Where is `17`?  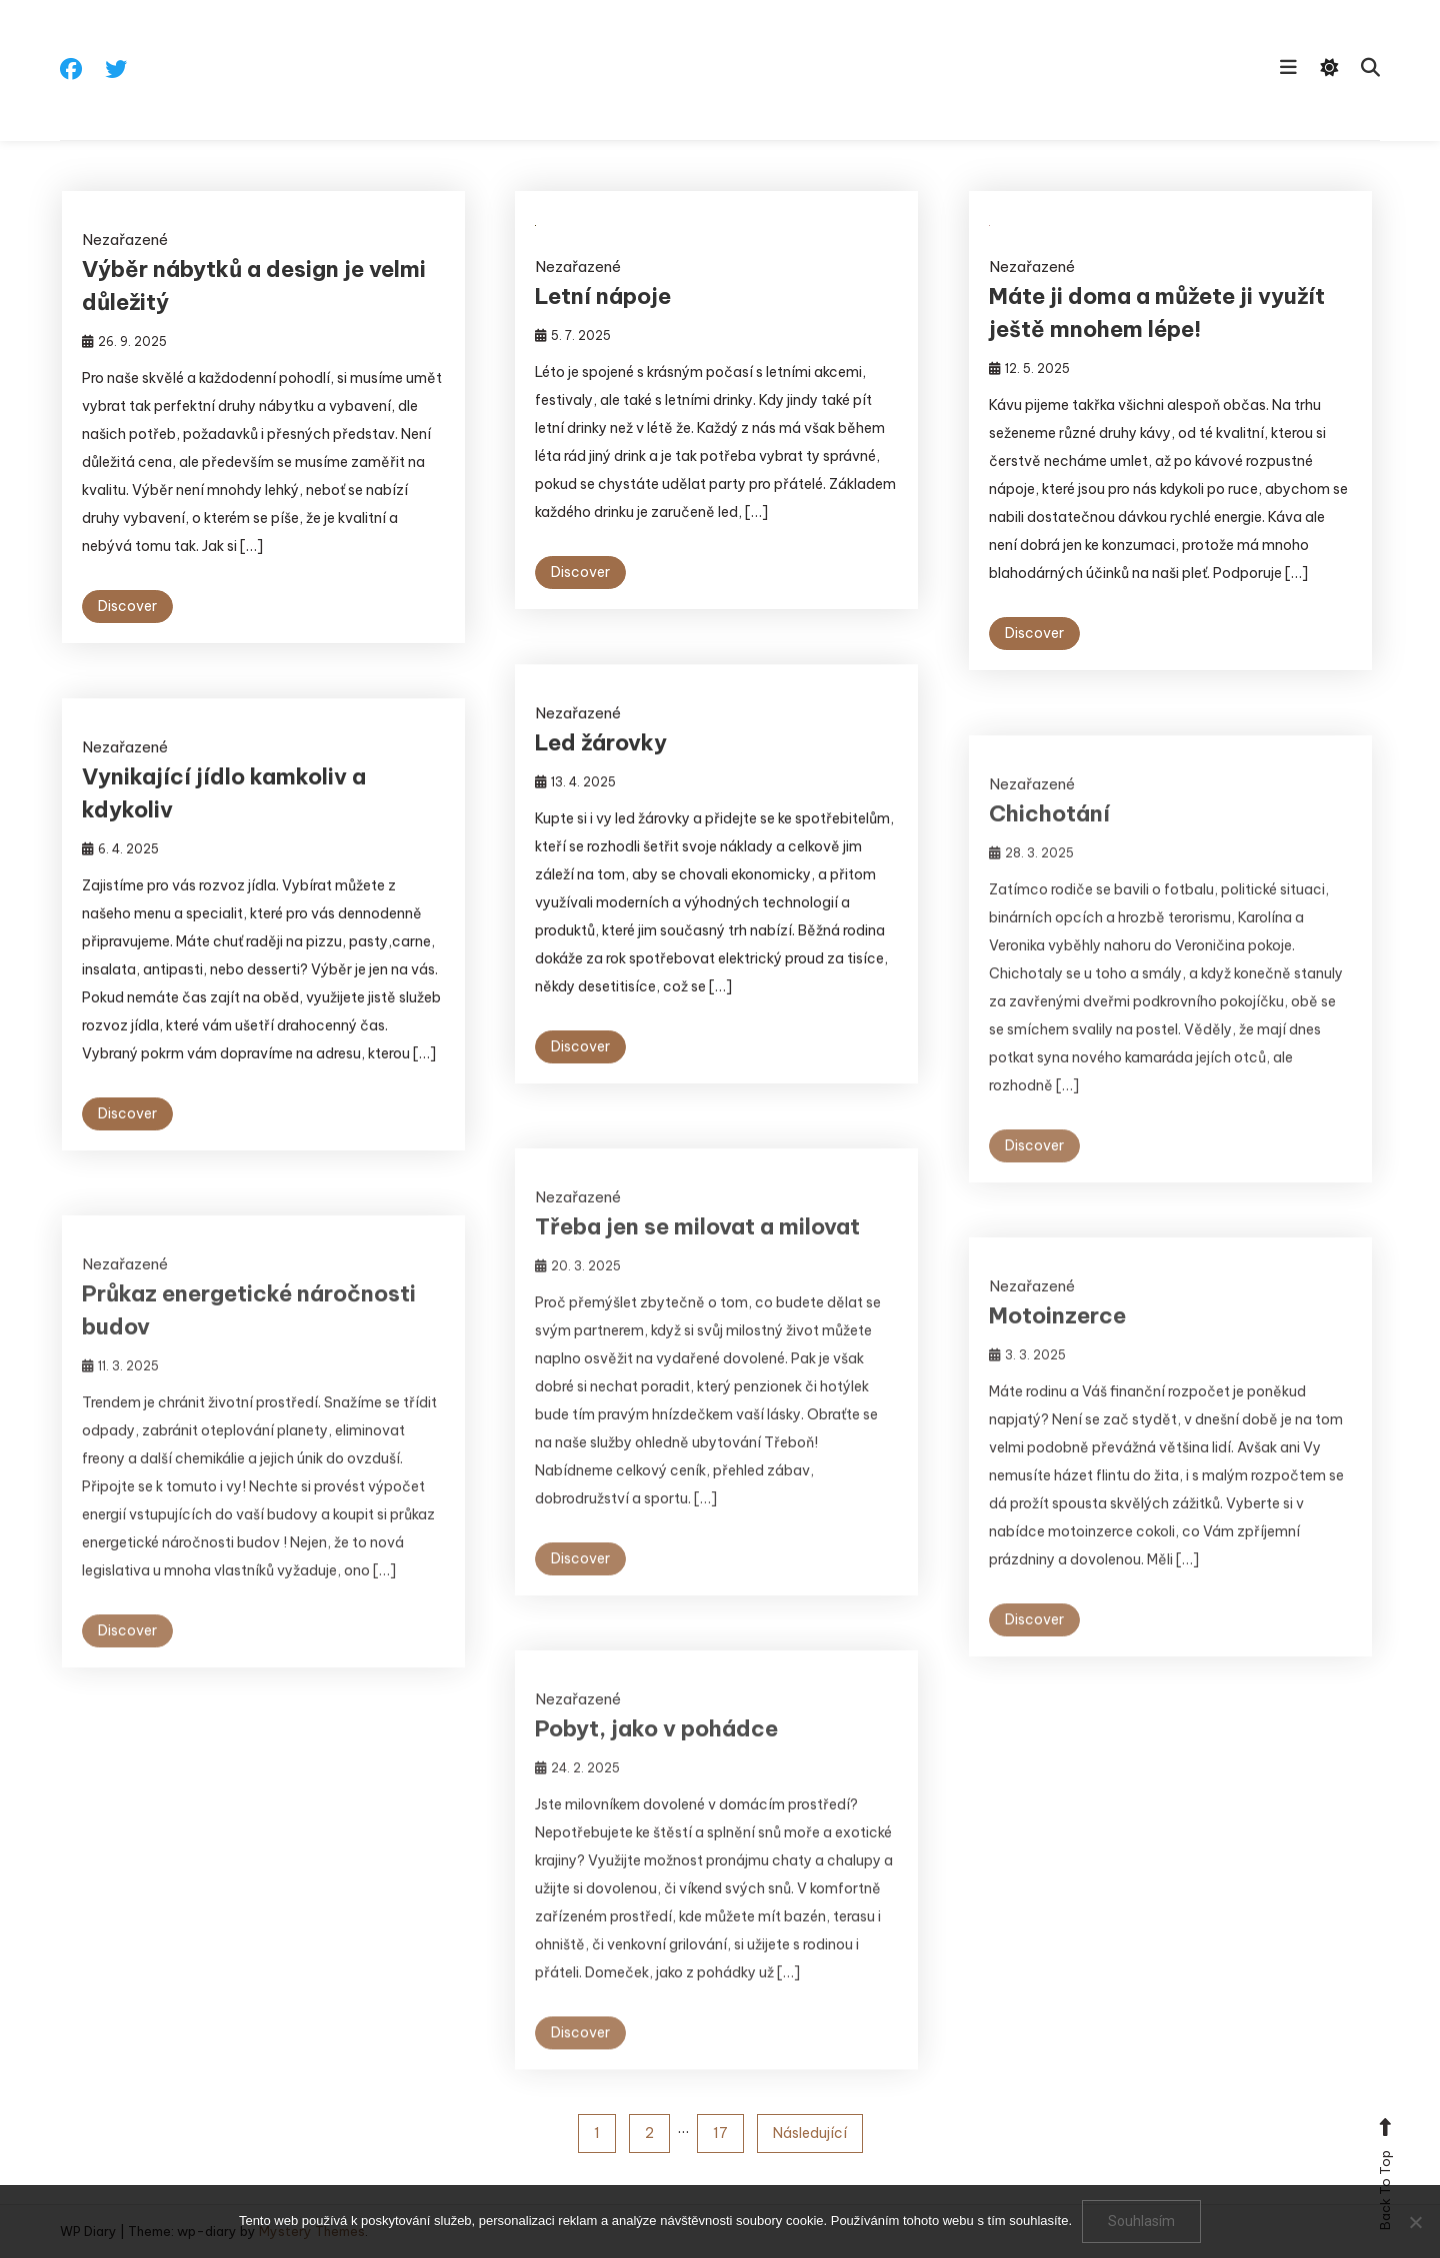 17 is located at coordinates (720, 2133).